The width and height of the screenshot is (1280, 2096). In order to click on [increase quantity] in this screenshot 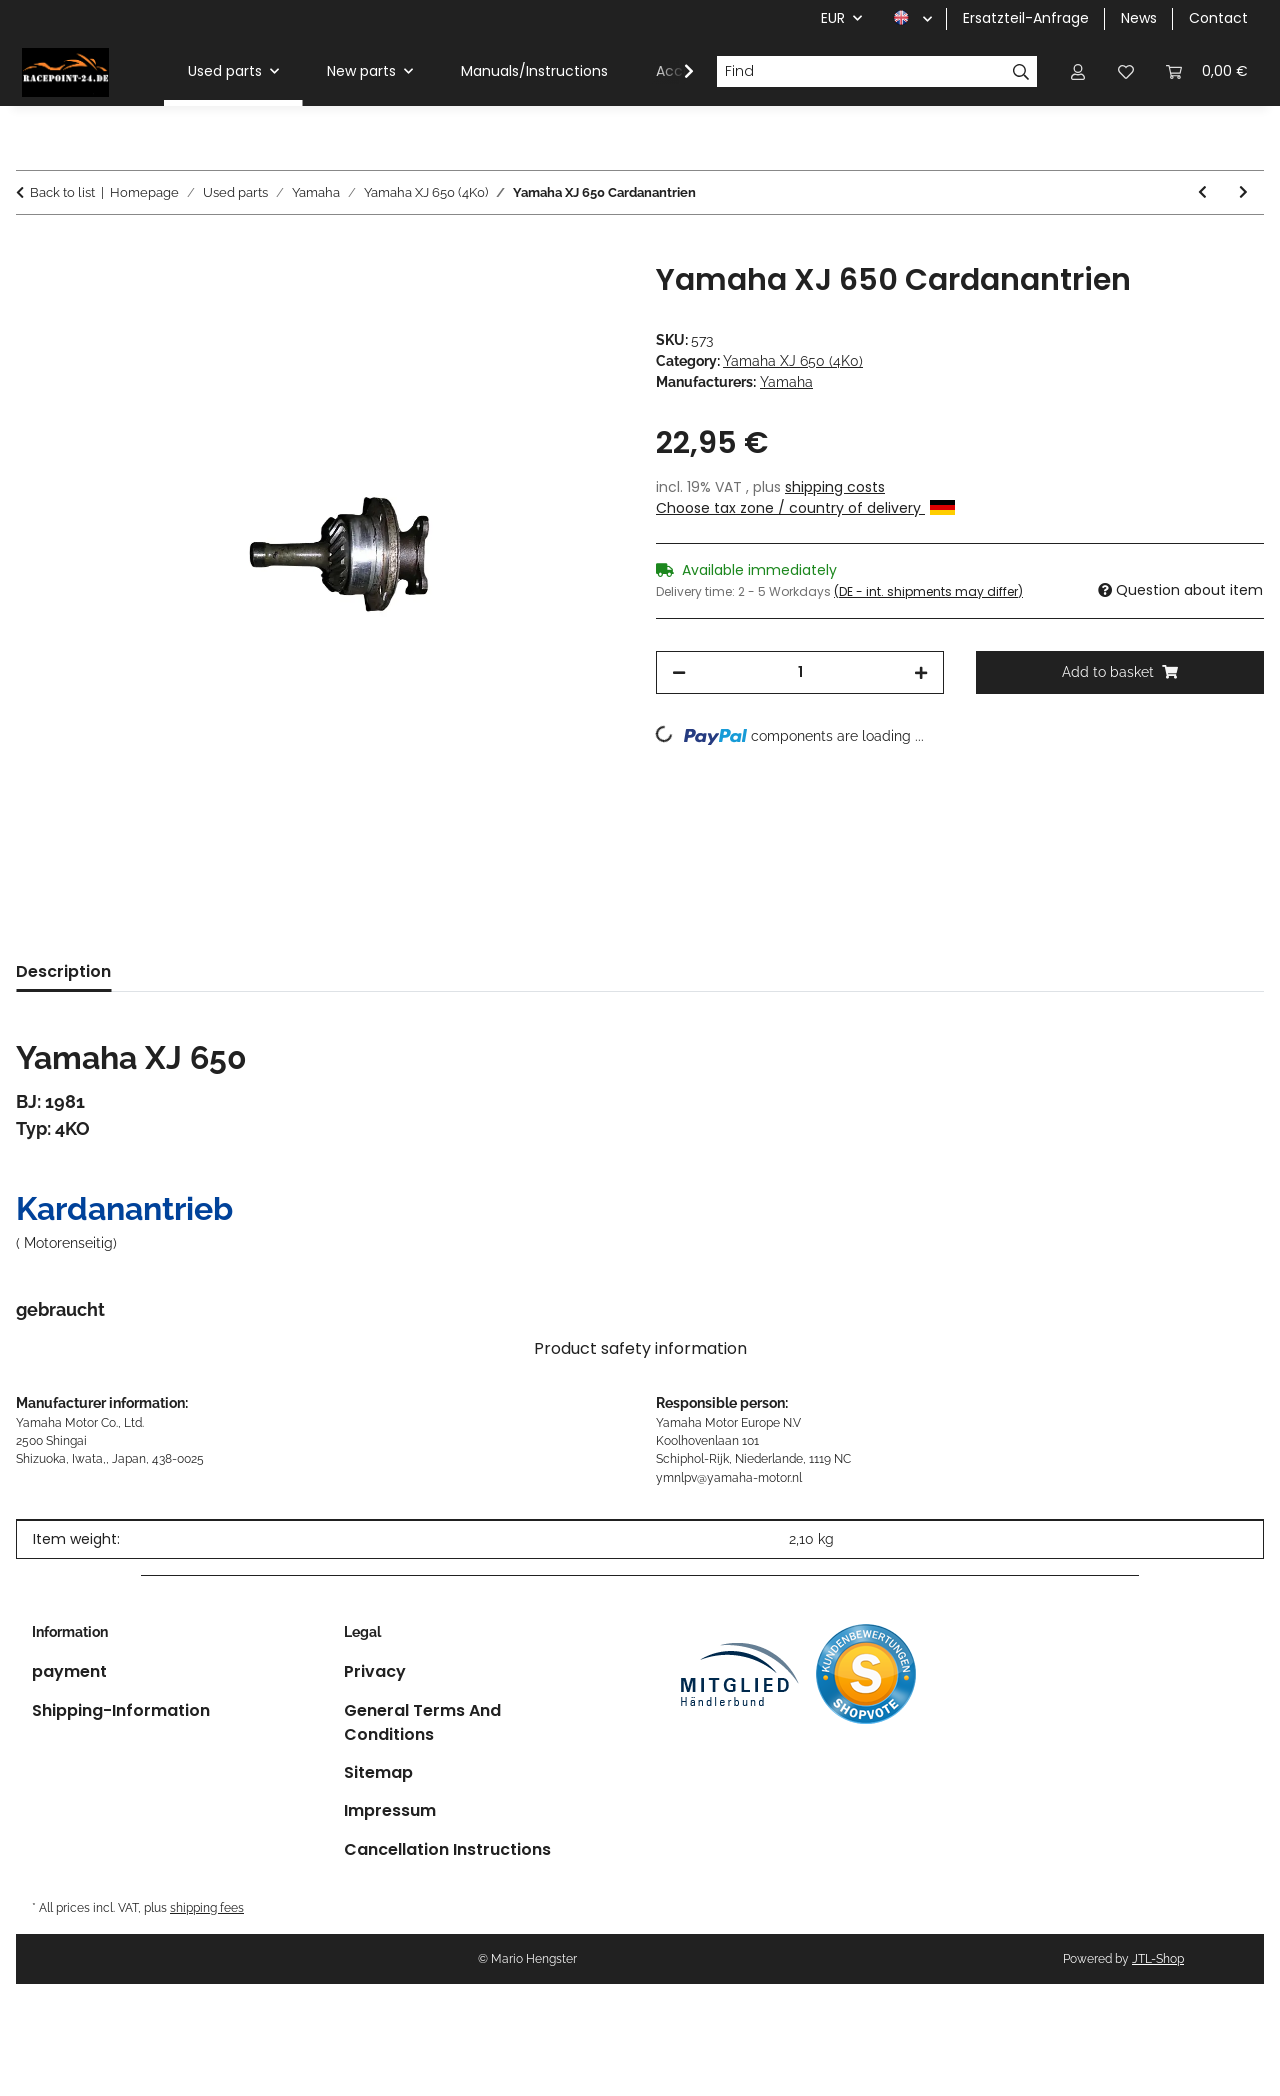, I will do `click(921, 672)`.